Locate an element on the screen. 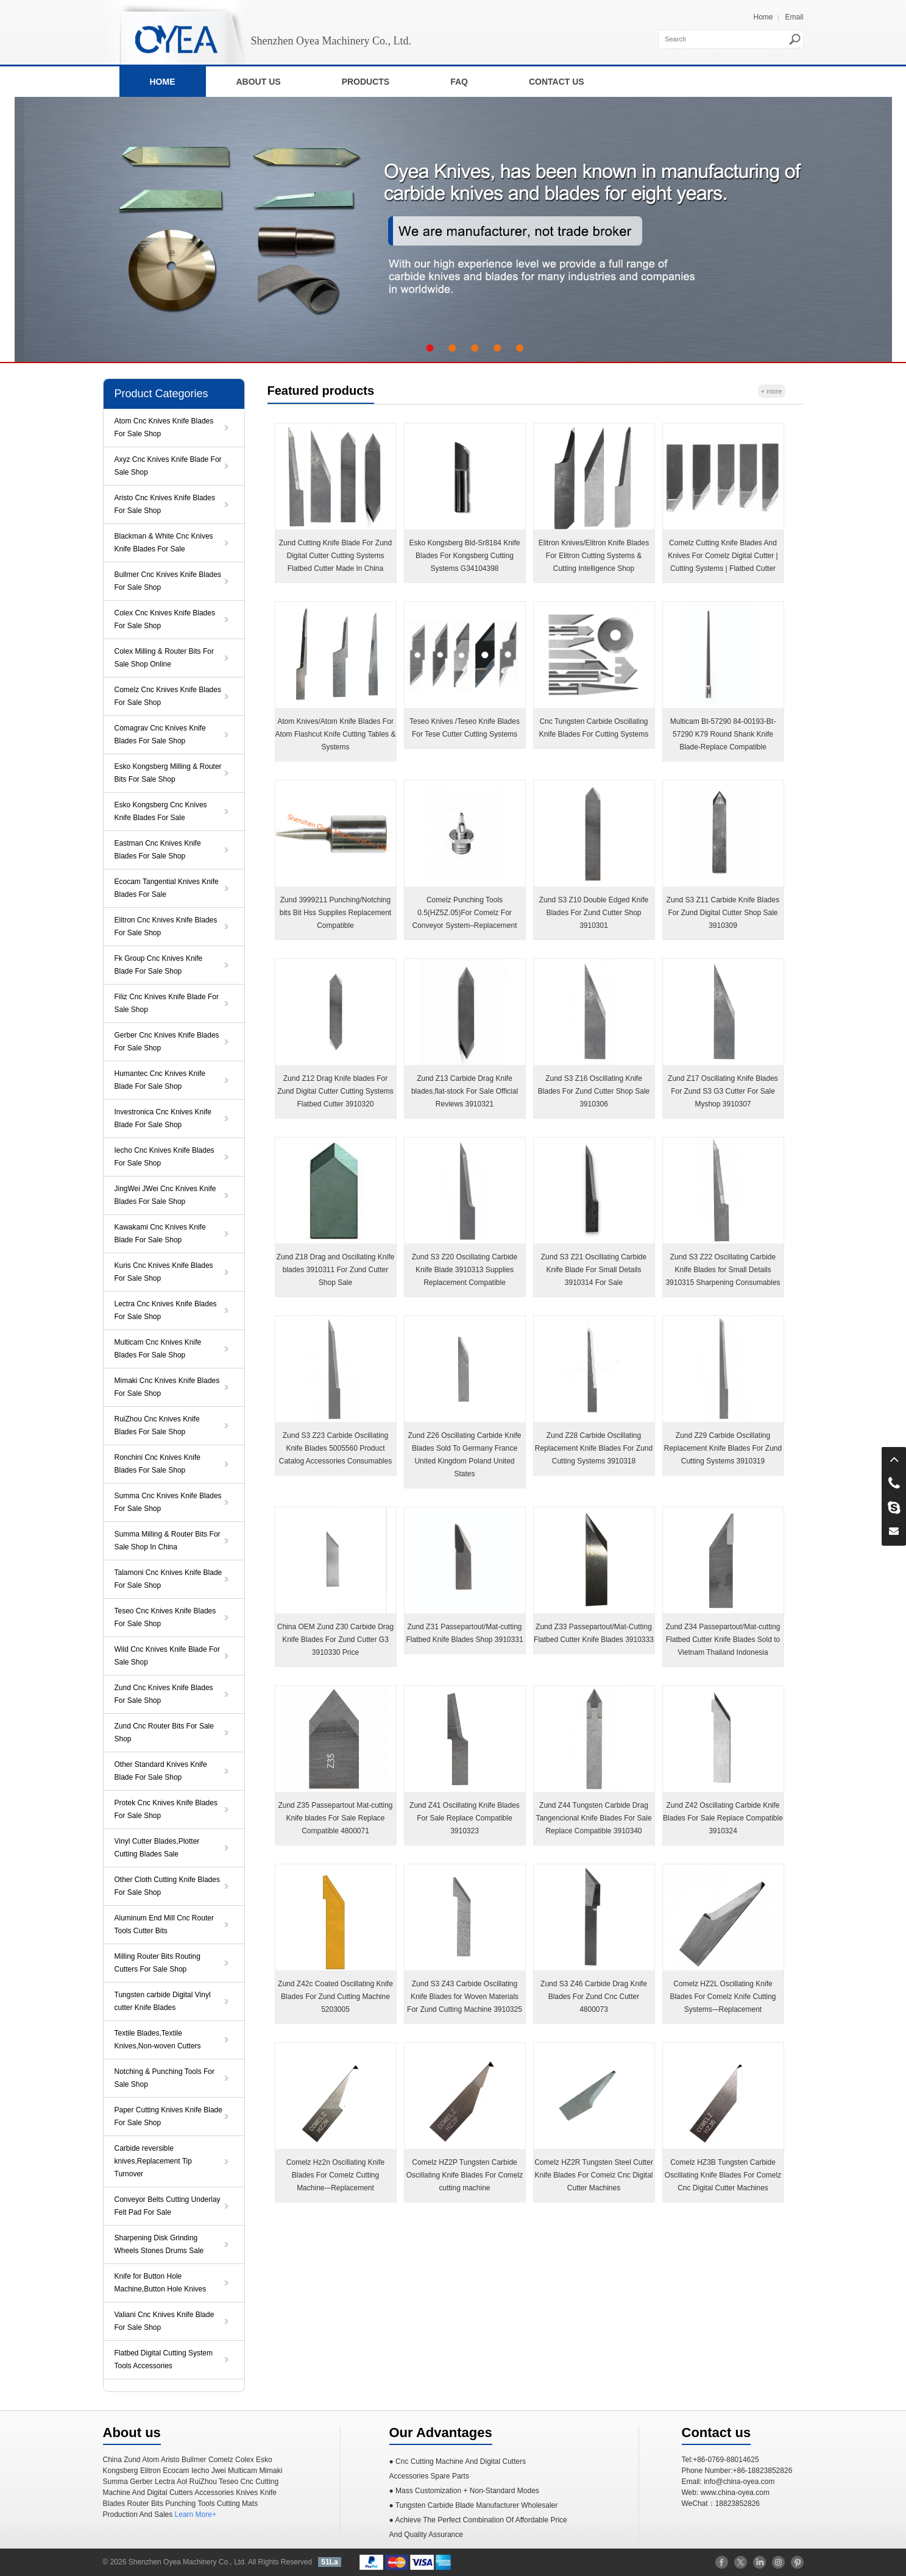 Image resolution: width=906 pixels, height=2576 pixels. Email is located at coordinates (794, 17).